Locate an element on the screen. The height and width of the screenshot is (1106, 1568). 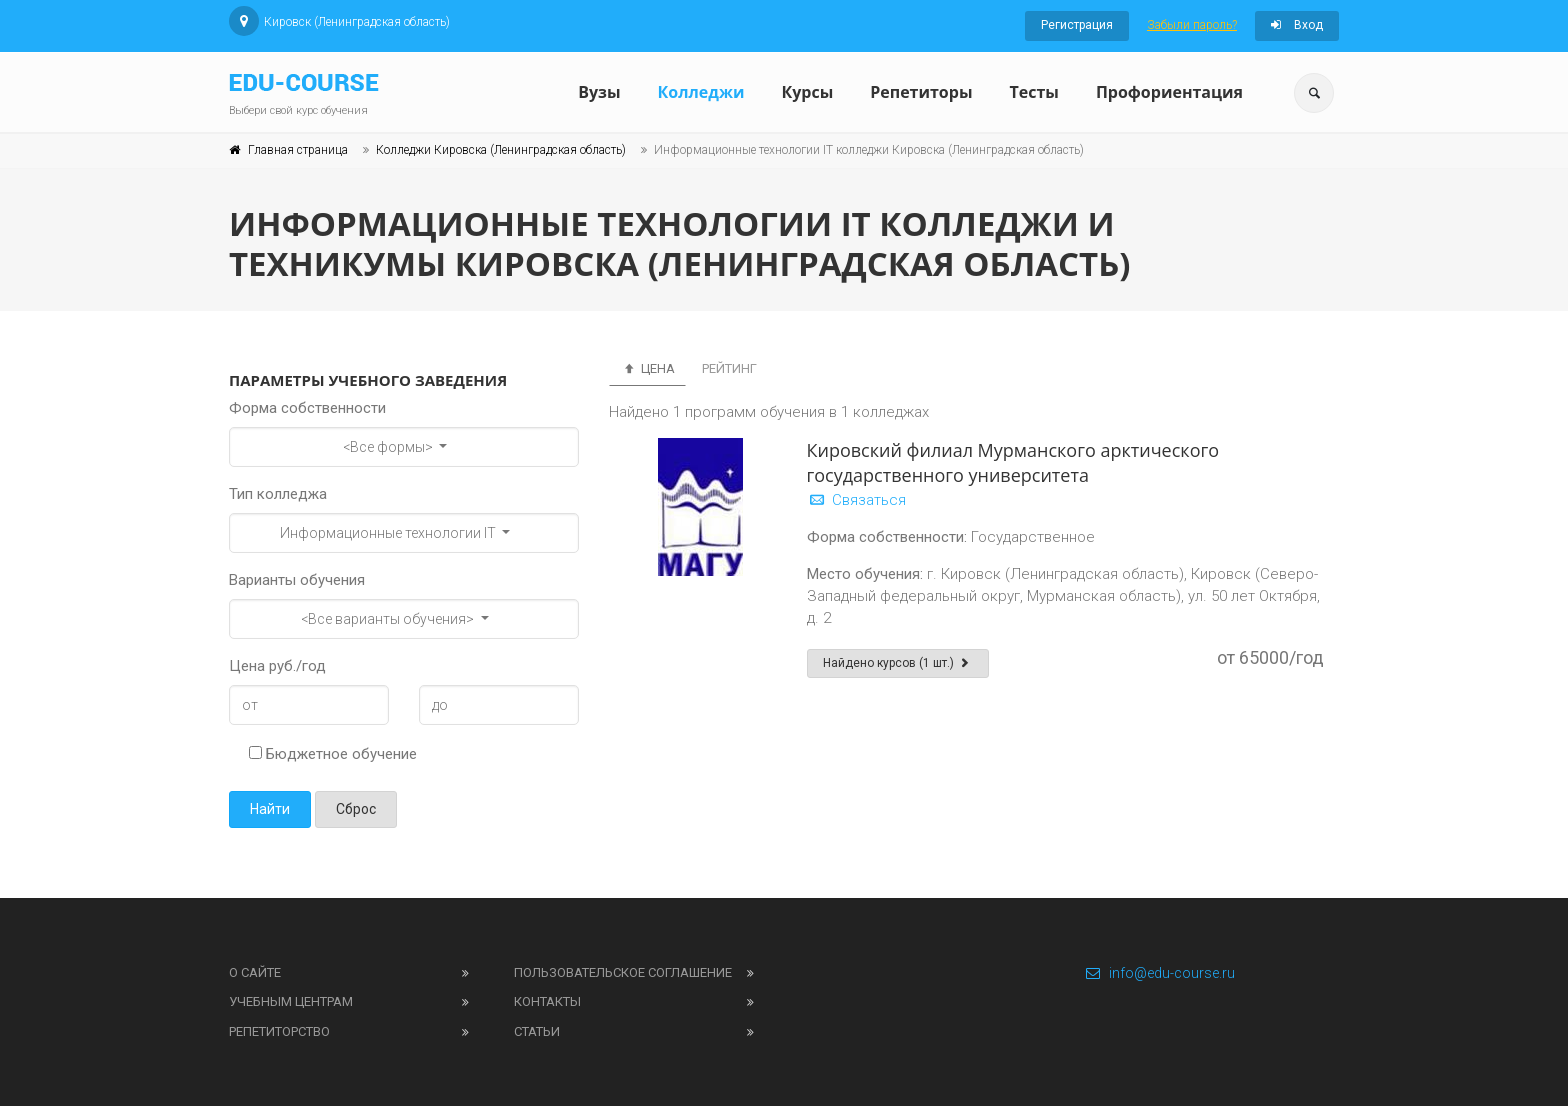
Варианты обучения is located at coordinates (297, 580).